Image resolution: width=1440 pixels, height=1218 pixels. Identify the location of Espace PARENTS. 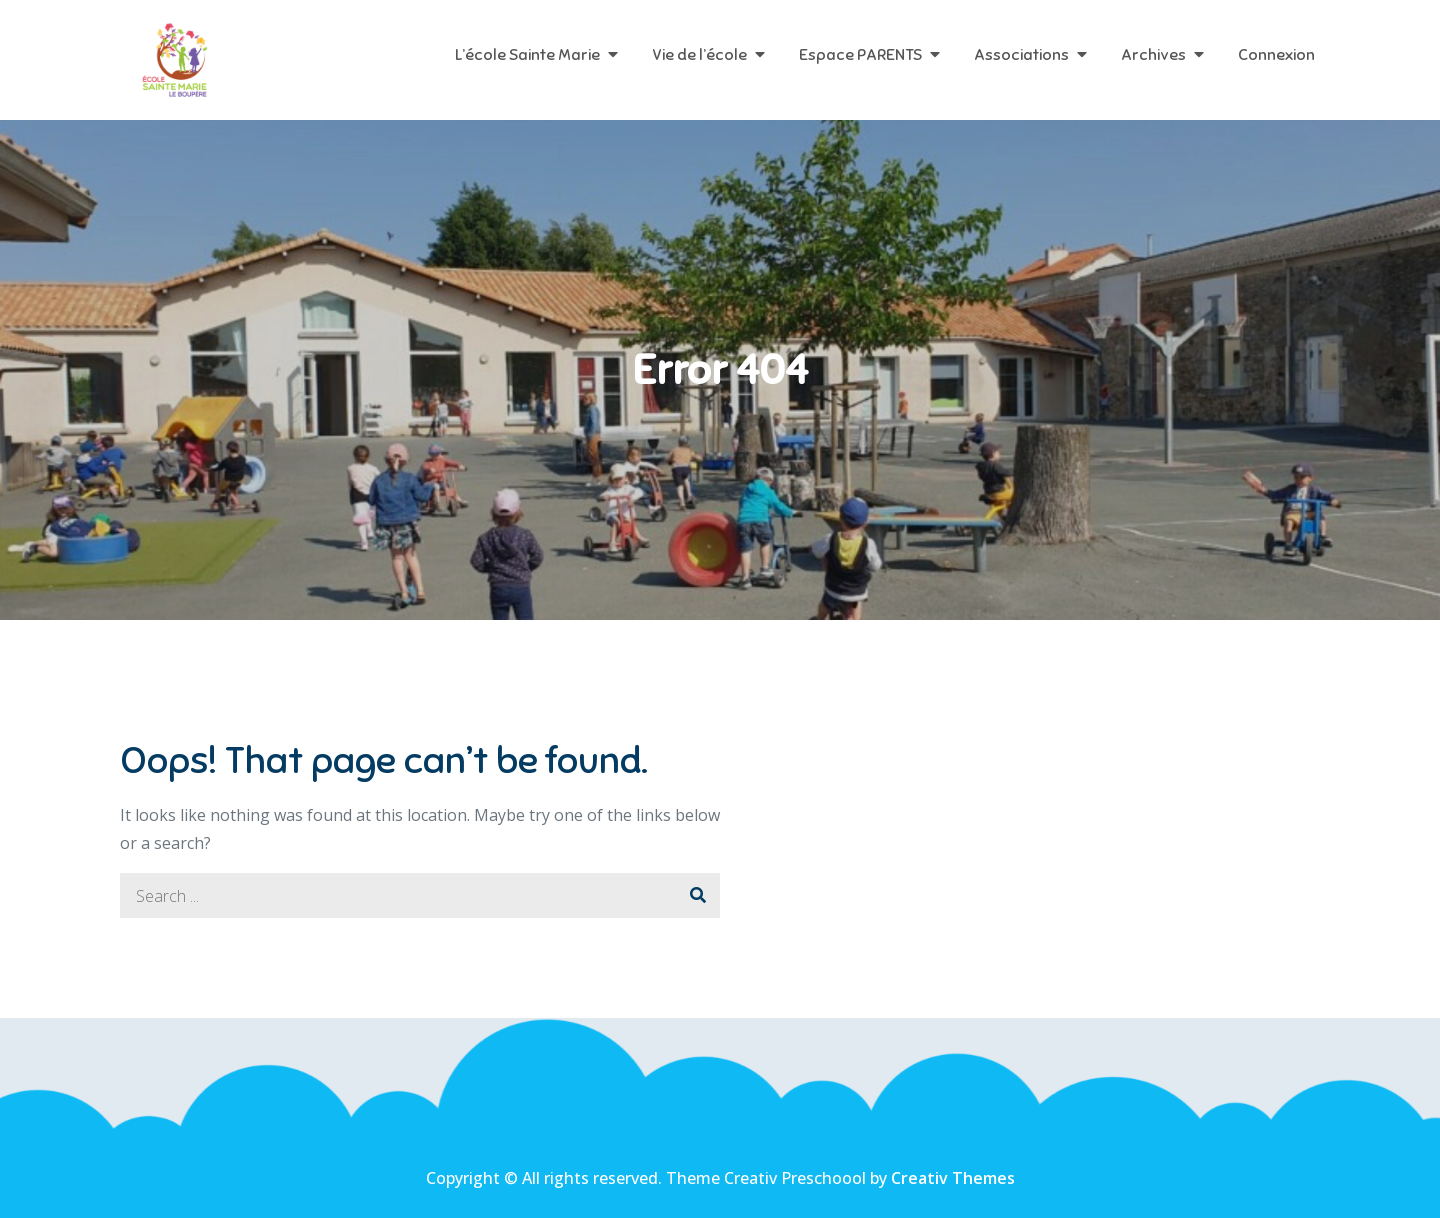
(860, 55).